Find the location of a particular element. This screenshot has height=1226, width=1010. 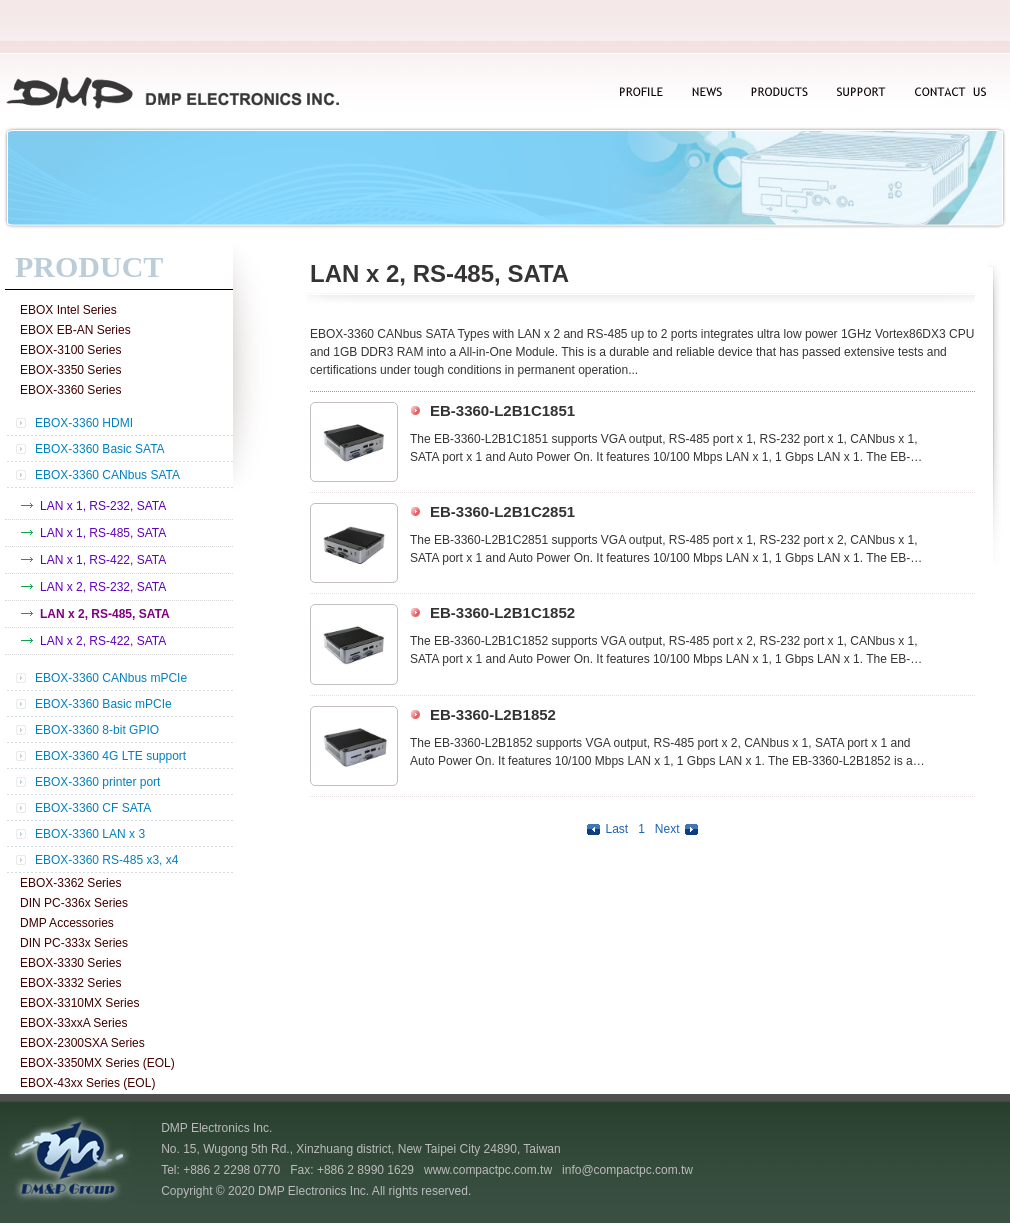

LAN x 1, RS-485, SATA is located at coordinates (103, 533).